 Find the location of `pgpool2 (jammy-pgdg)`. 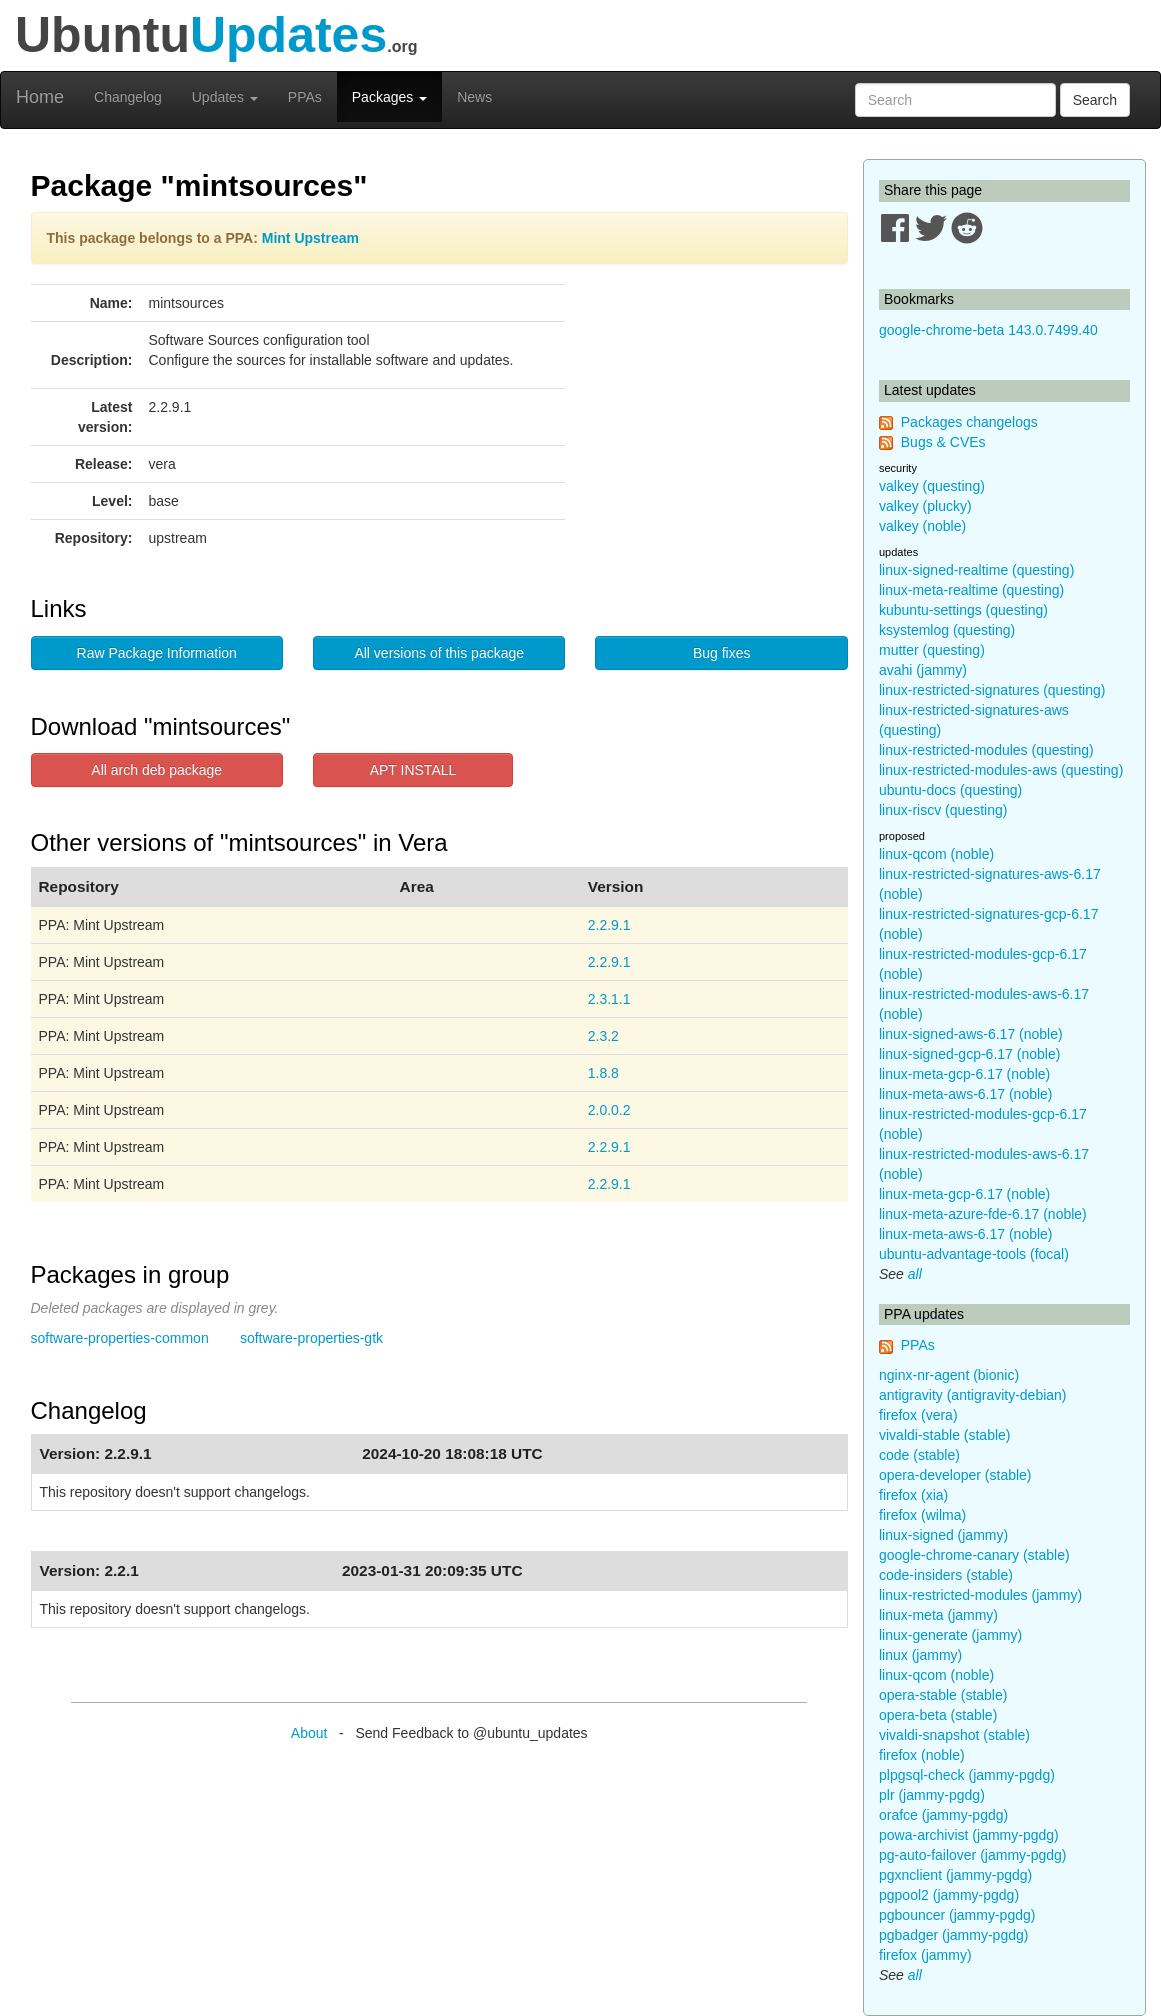

pgpool2 (jammy-pgdg) is located at coordinates (949, 1895).